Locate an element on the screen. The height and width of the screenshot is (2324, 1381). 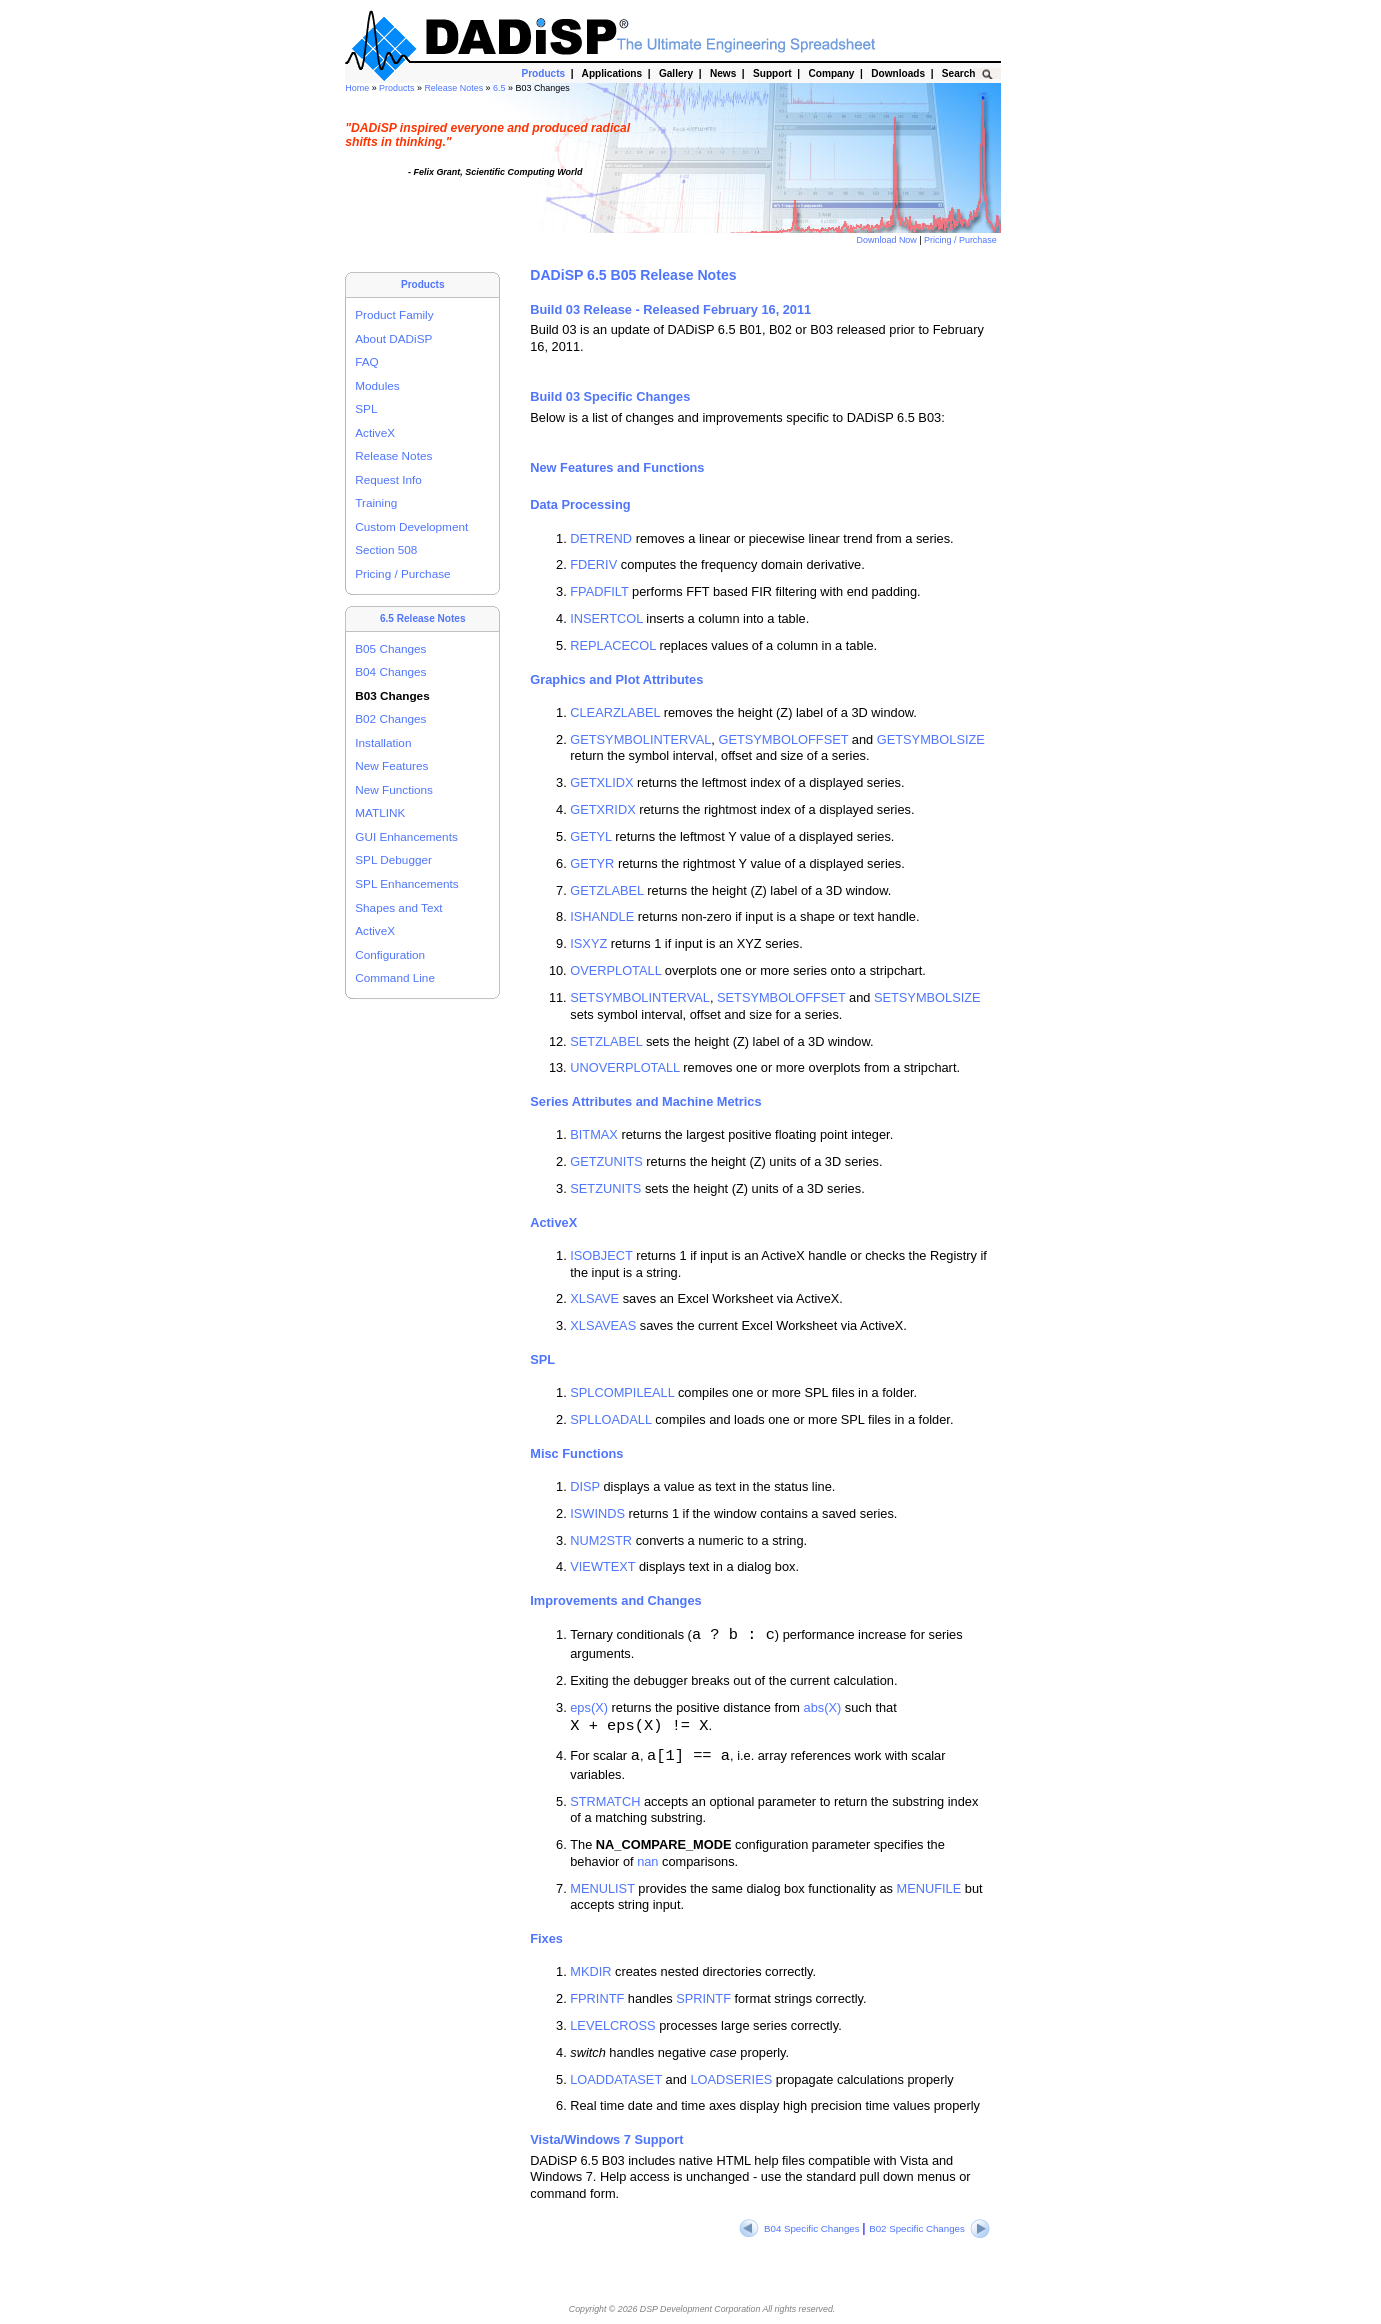
SETSYMBOLOFFSET is located at coordinates (781, 997).